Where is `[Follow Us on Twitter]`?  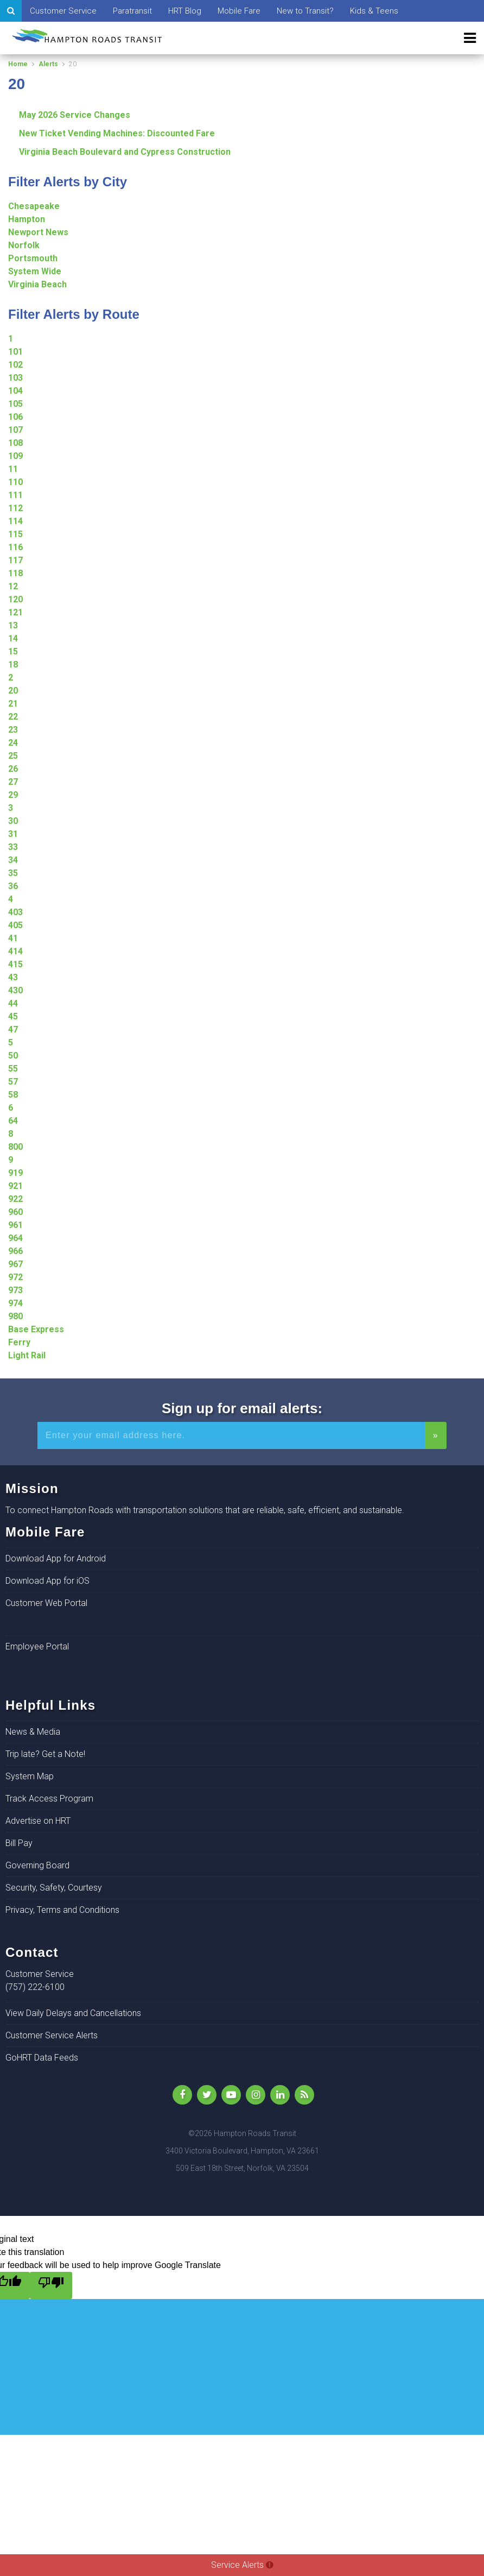 [Follow Us on Twitter] is located at coordinates (206, 2095).